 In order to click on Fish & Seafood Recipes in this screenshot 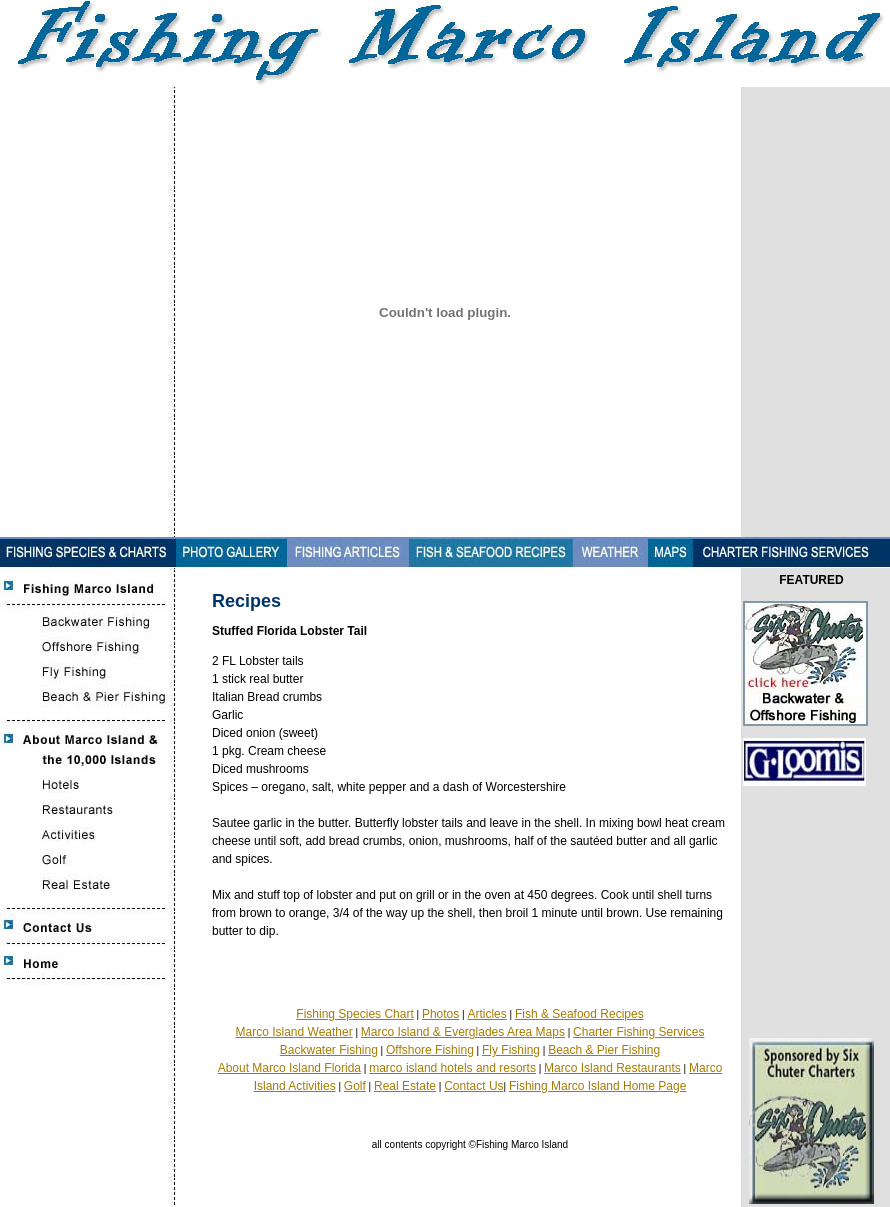, I will do `click(579, 1014)`.